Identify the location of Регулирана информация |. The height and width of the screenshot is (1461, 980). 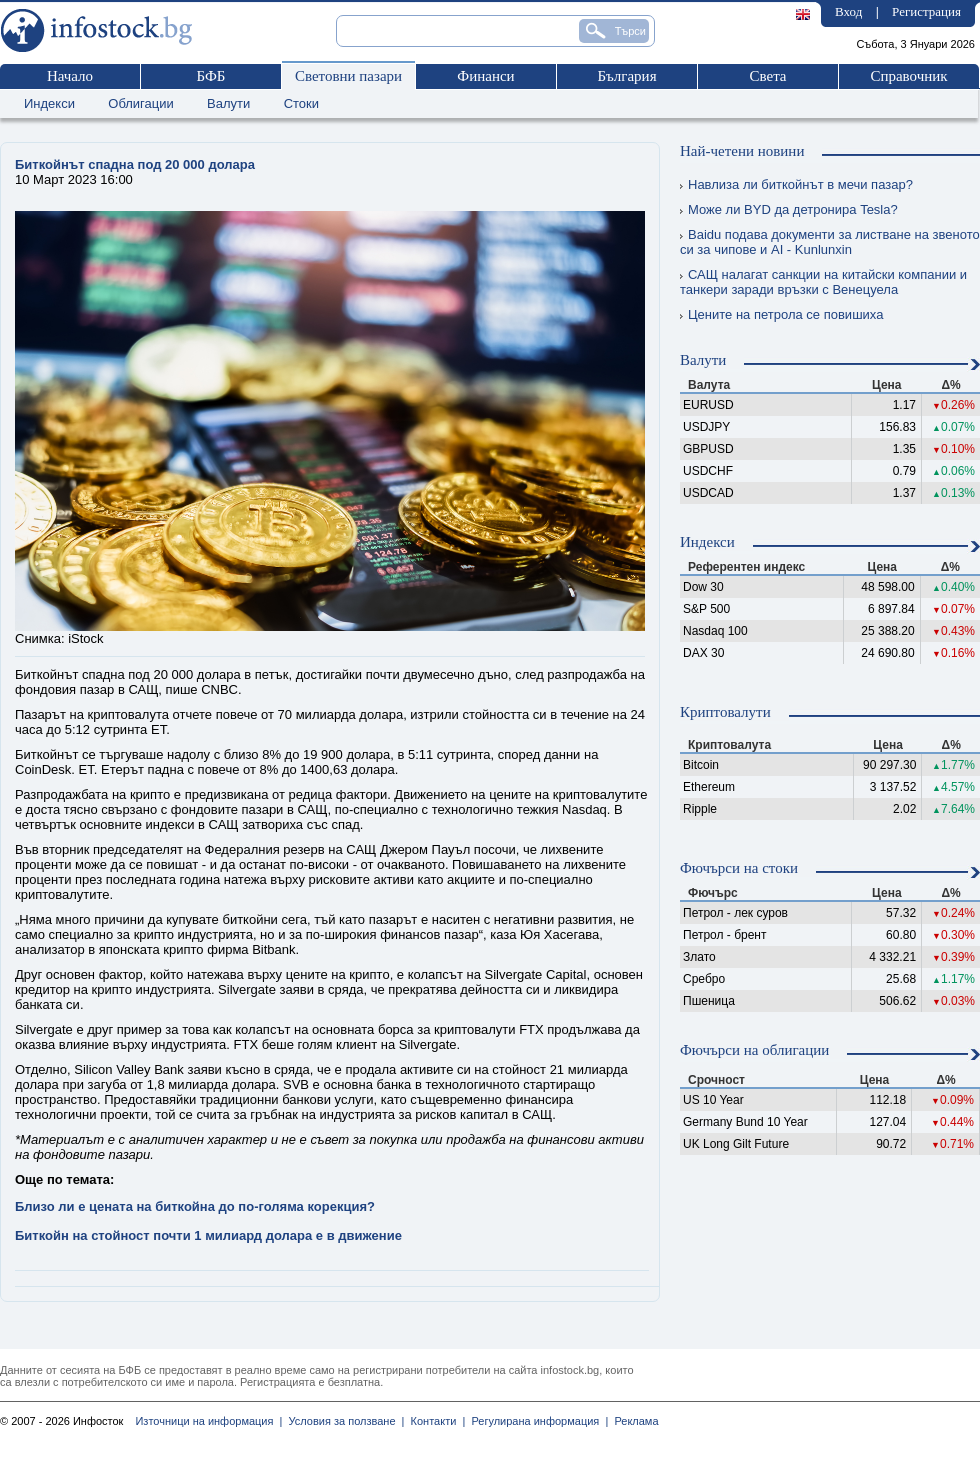
(536, 1421).